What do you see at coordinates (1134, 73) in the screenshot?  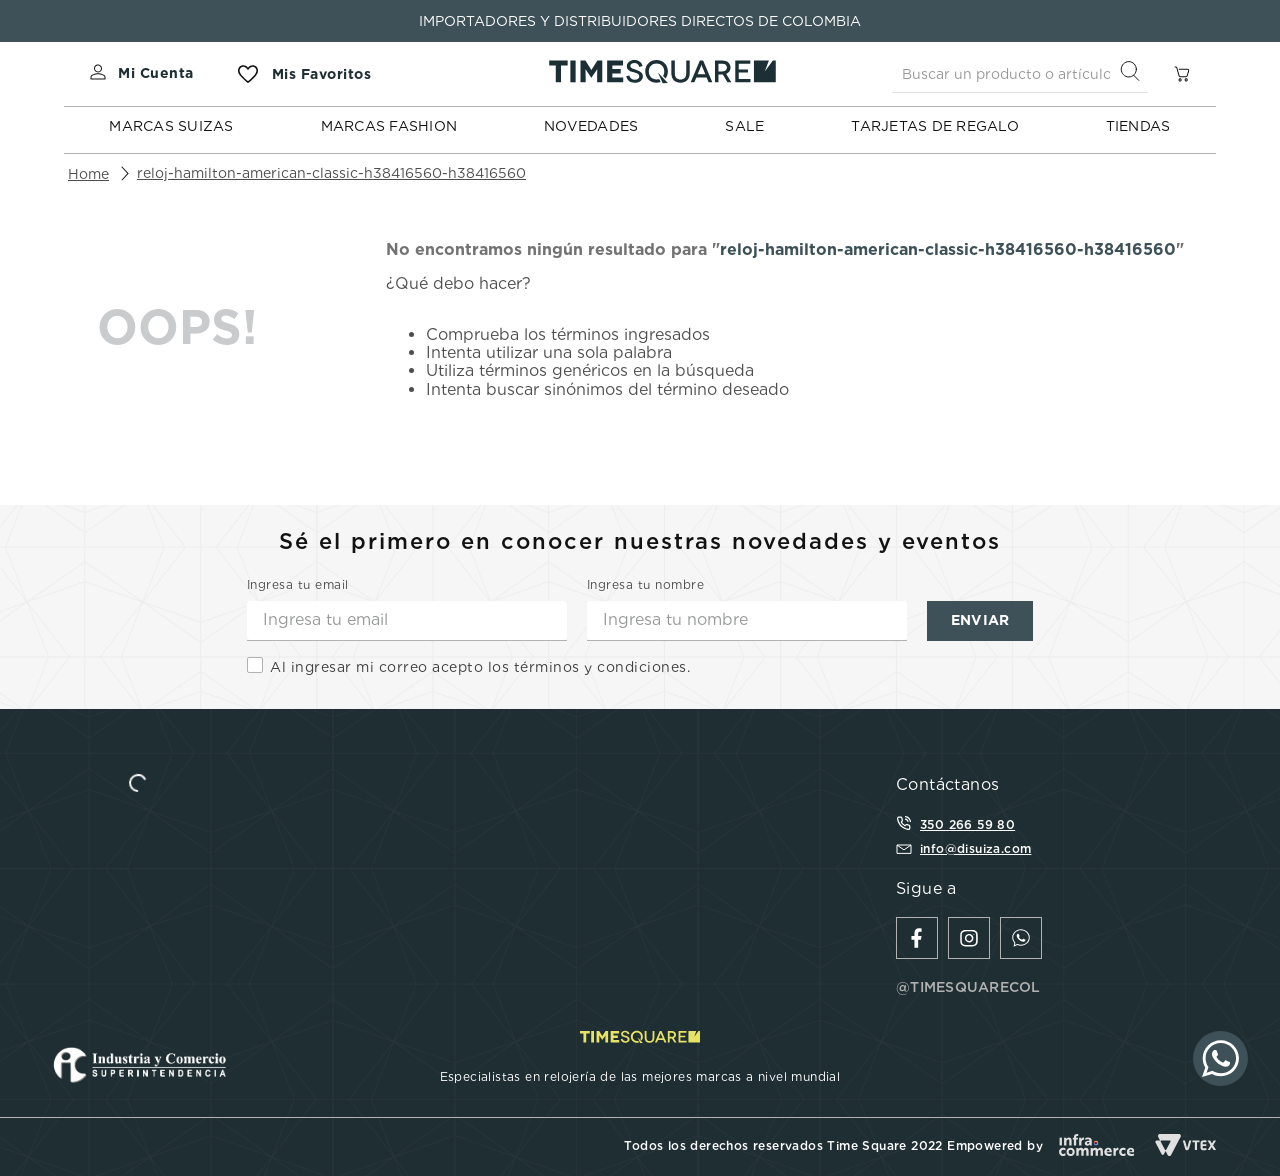 I see `[Buscar Productos]` at bounding box center [1134, 73].